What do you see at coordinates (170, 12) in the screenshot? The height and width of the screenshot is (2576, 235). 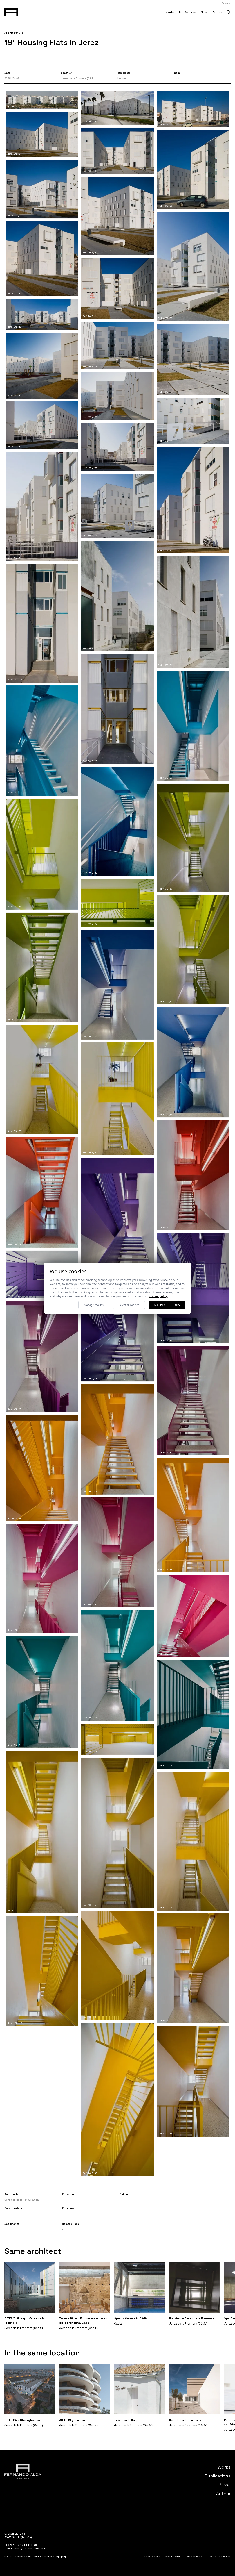 I see `Works` at bounding box center [170, 12].